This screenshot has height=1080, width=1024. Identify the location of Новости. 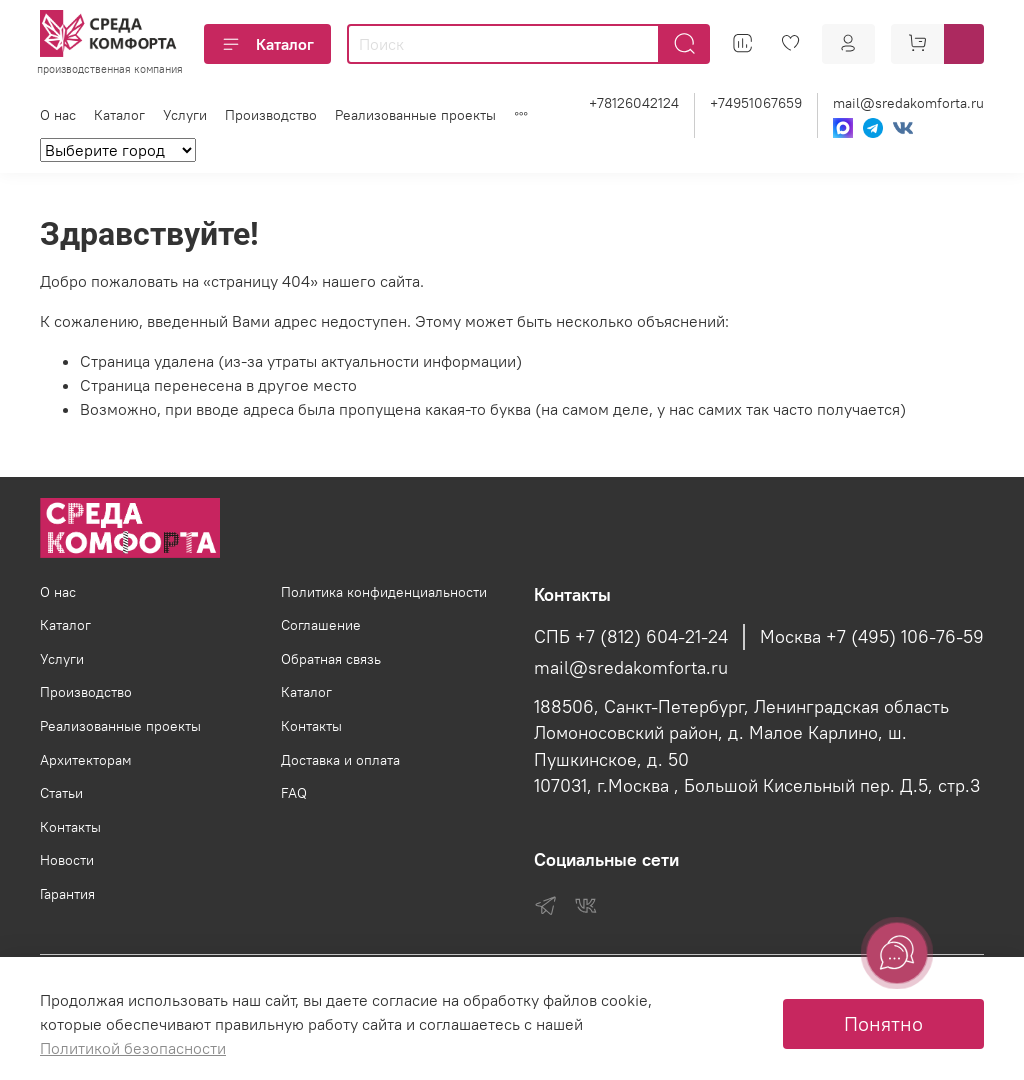
(67, 860).